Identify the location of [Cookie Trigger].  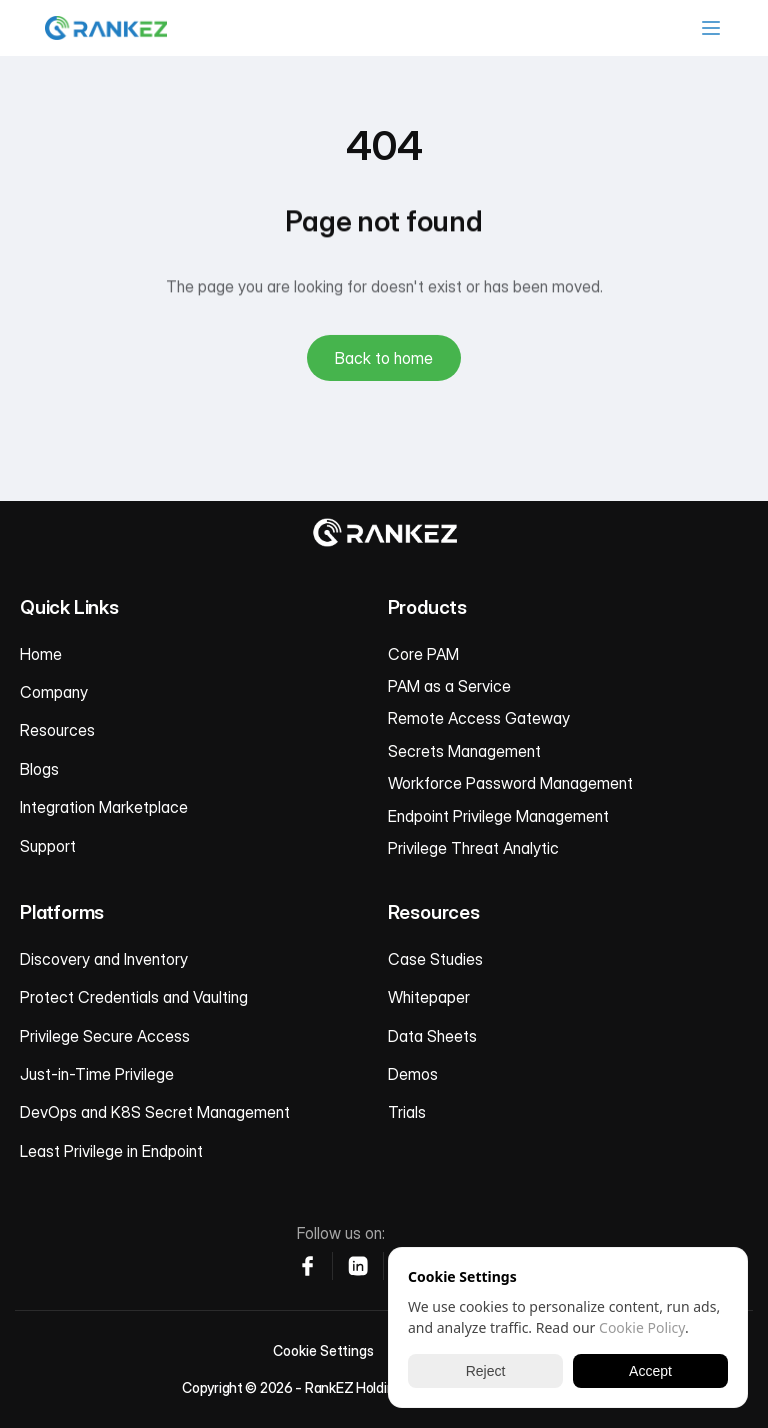
(323, 1351).